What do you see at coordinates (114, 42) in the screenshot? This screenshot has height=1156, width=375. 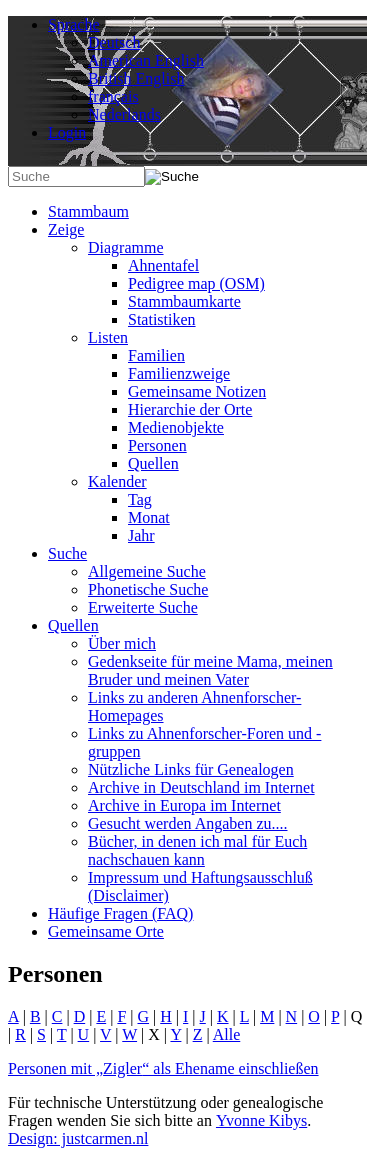 I see `Deutsch` at bounding box center [114, 42].